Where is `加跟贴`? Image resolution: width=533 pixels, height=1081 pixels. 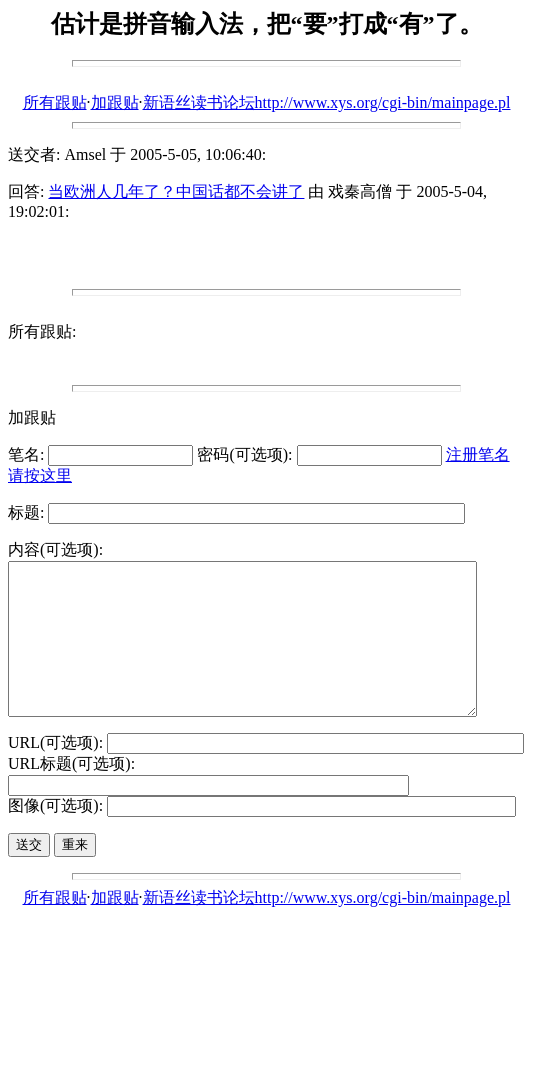
加跟贴 is located at coordinates (115, 102).